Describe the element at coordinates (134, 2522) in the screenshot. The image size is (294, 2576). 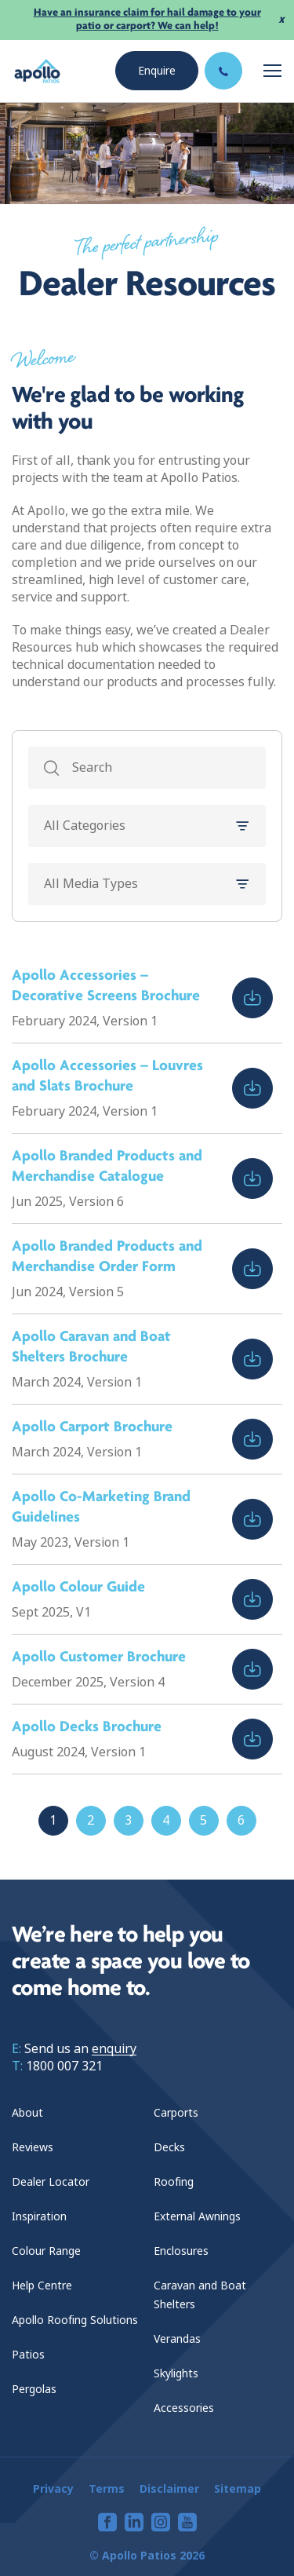
I see `[View our linkedin page]` at that location.